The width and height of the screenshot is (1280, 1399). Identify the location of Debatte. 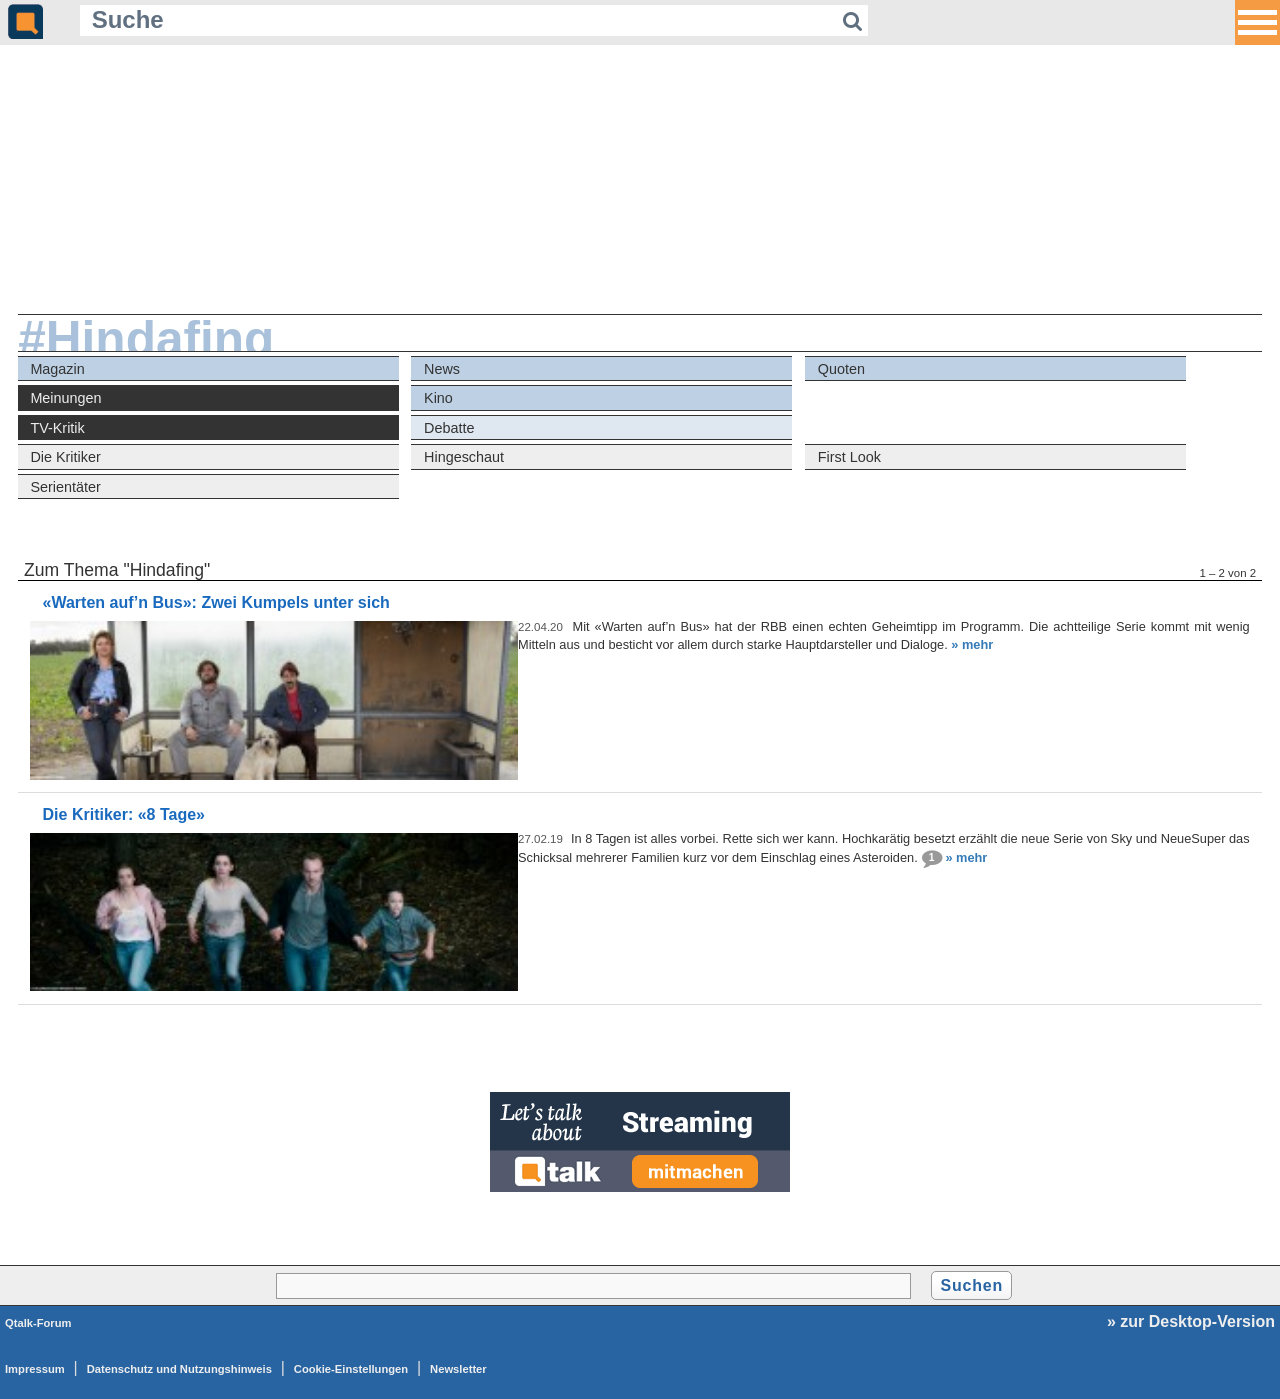
(449, 428).